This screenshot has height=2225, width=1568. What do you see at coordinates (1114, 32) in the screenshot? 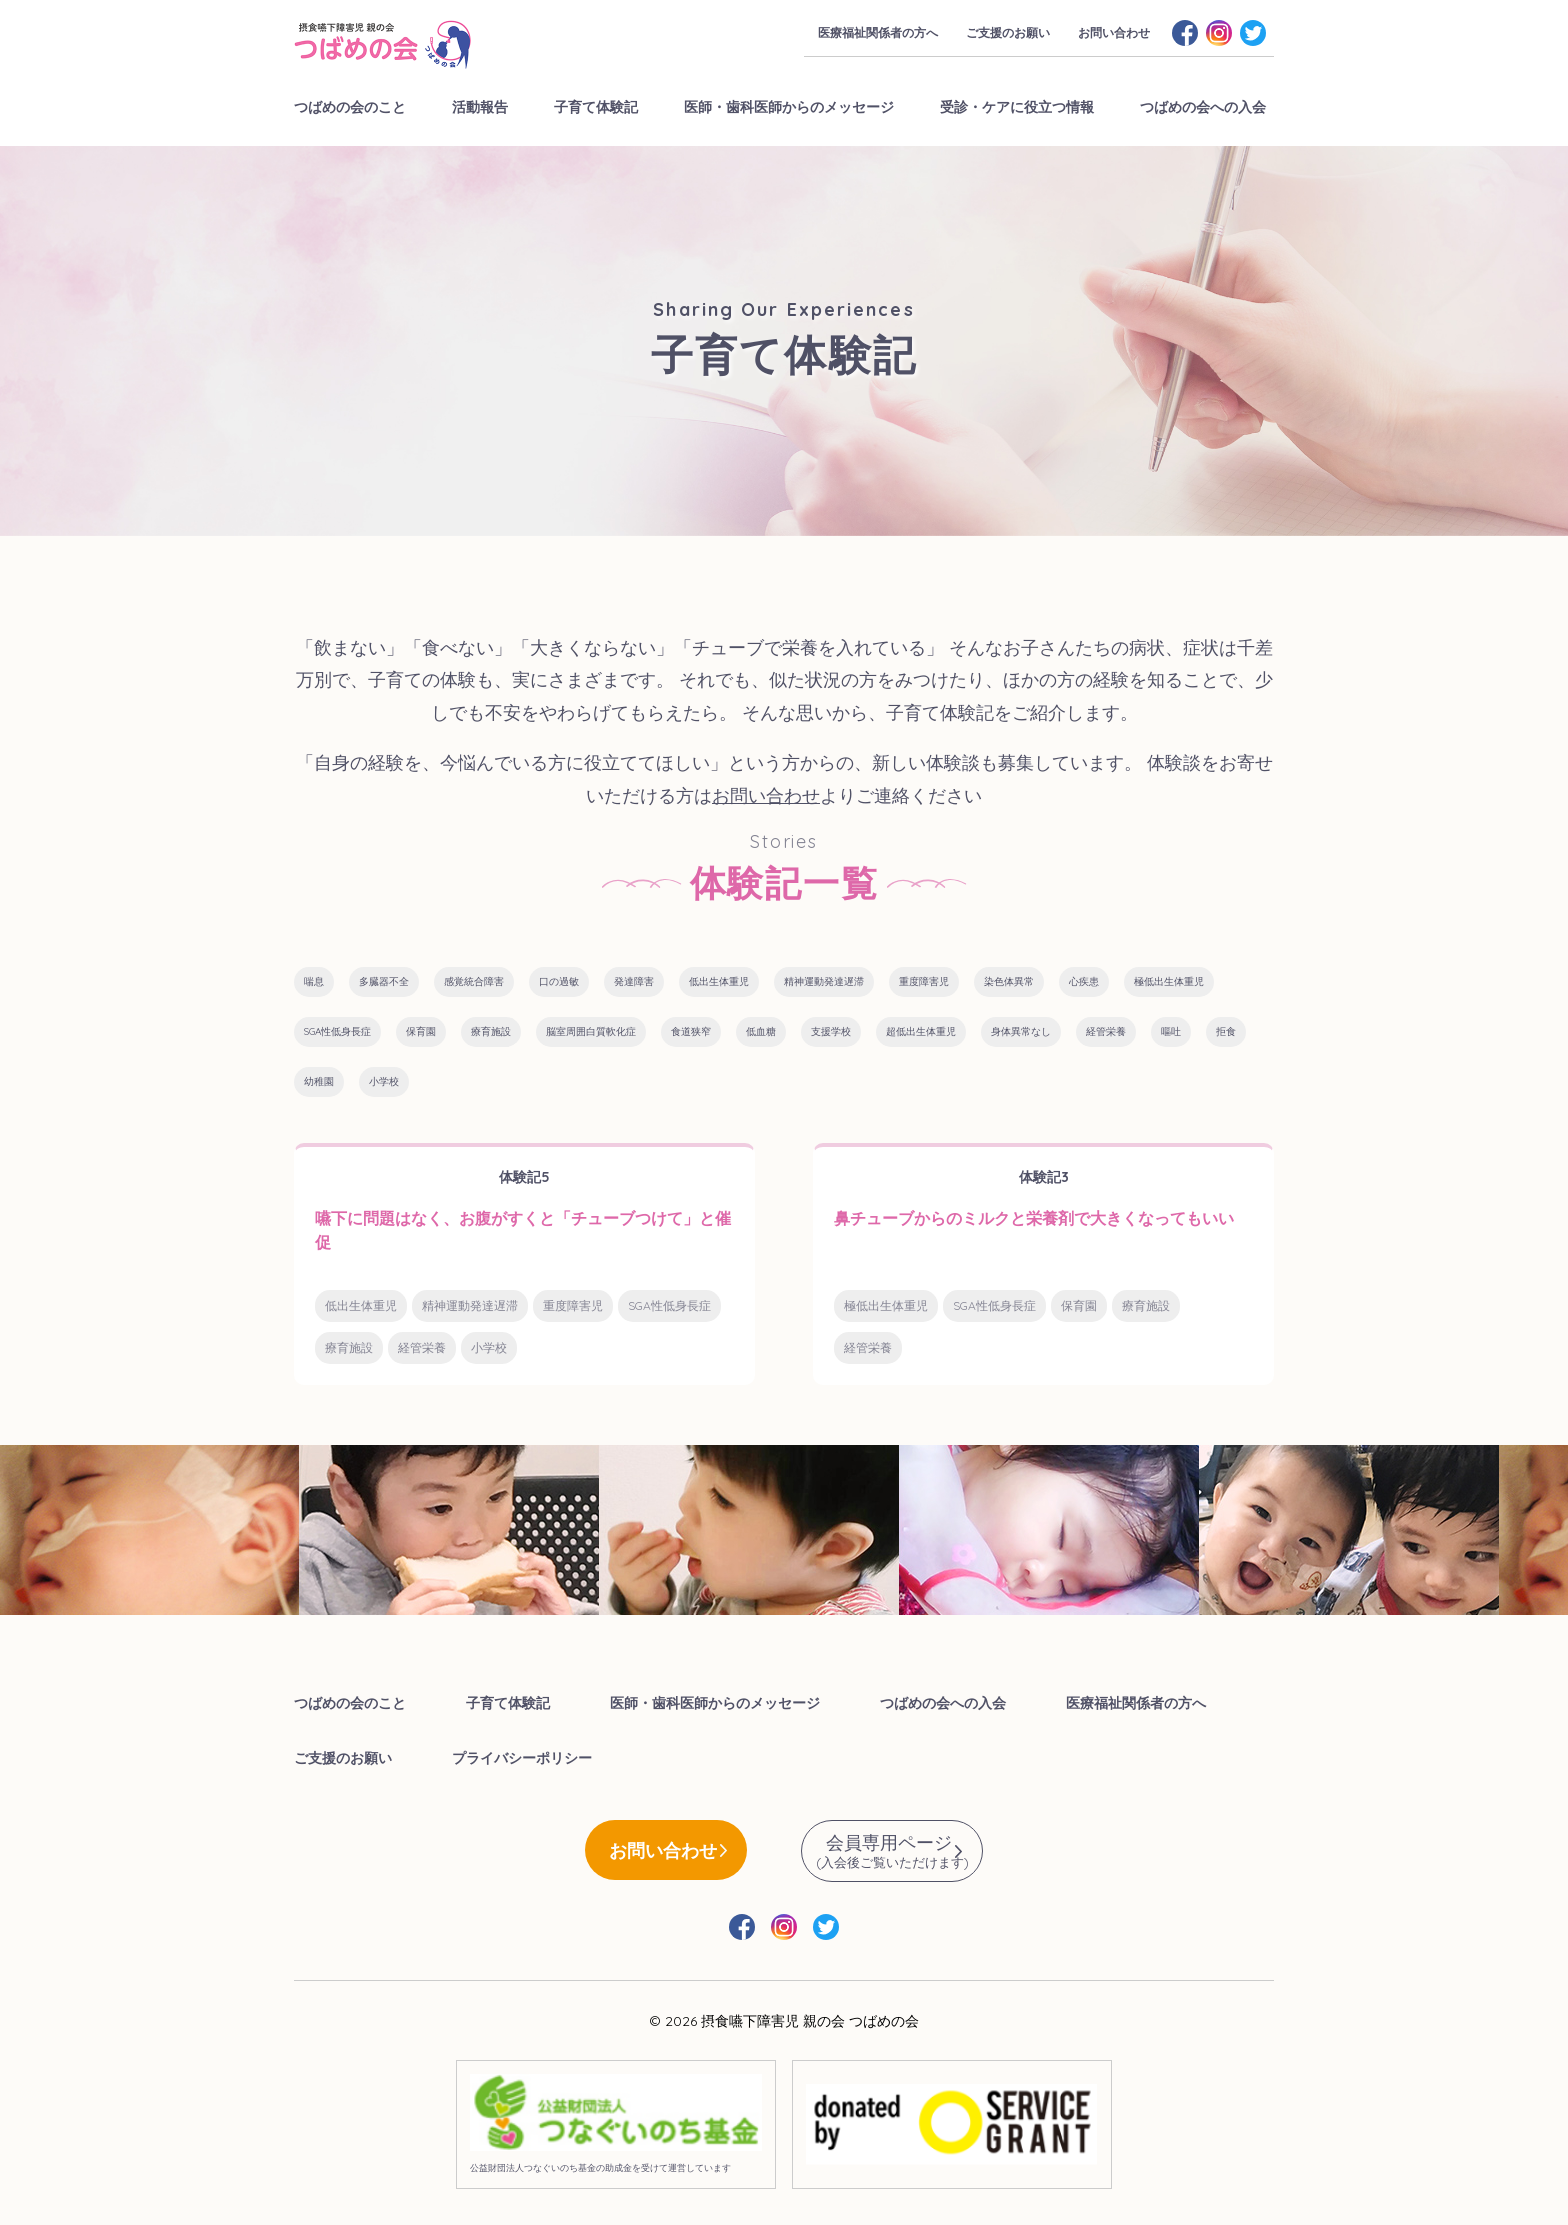
I see `お問い合わせ` at bounding box center [1114, 32].